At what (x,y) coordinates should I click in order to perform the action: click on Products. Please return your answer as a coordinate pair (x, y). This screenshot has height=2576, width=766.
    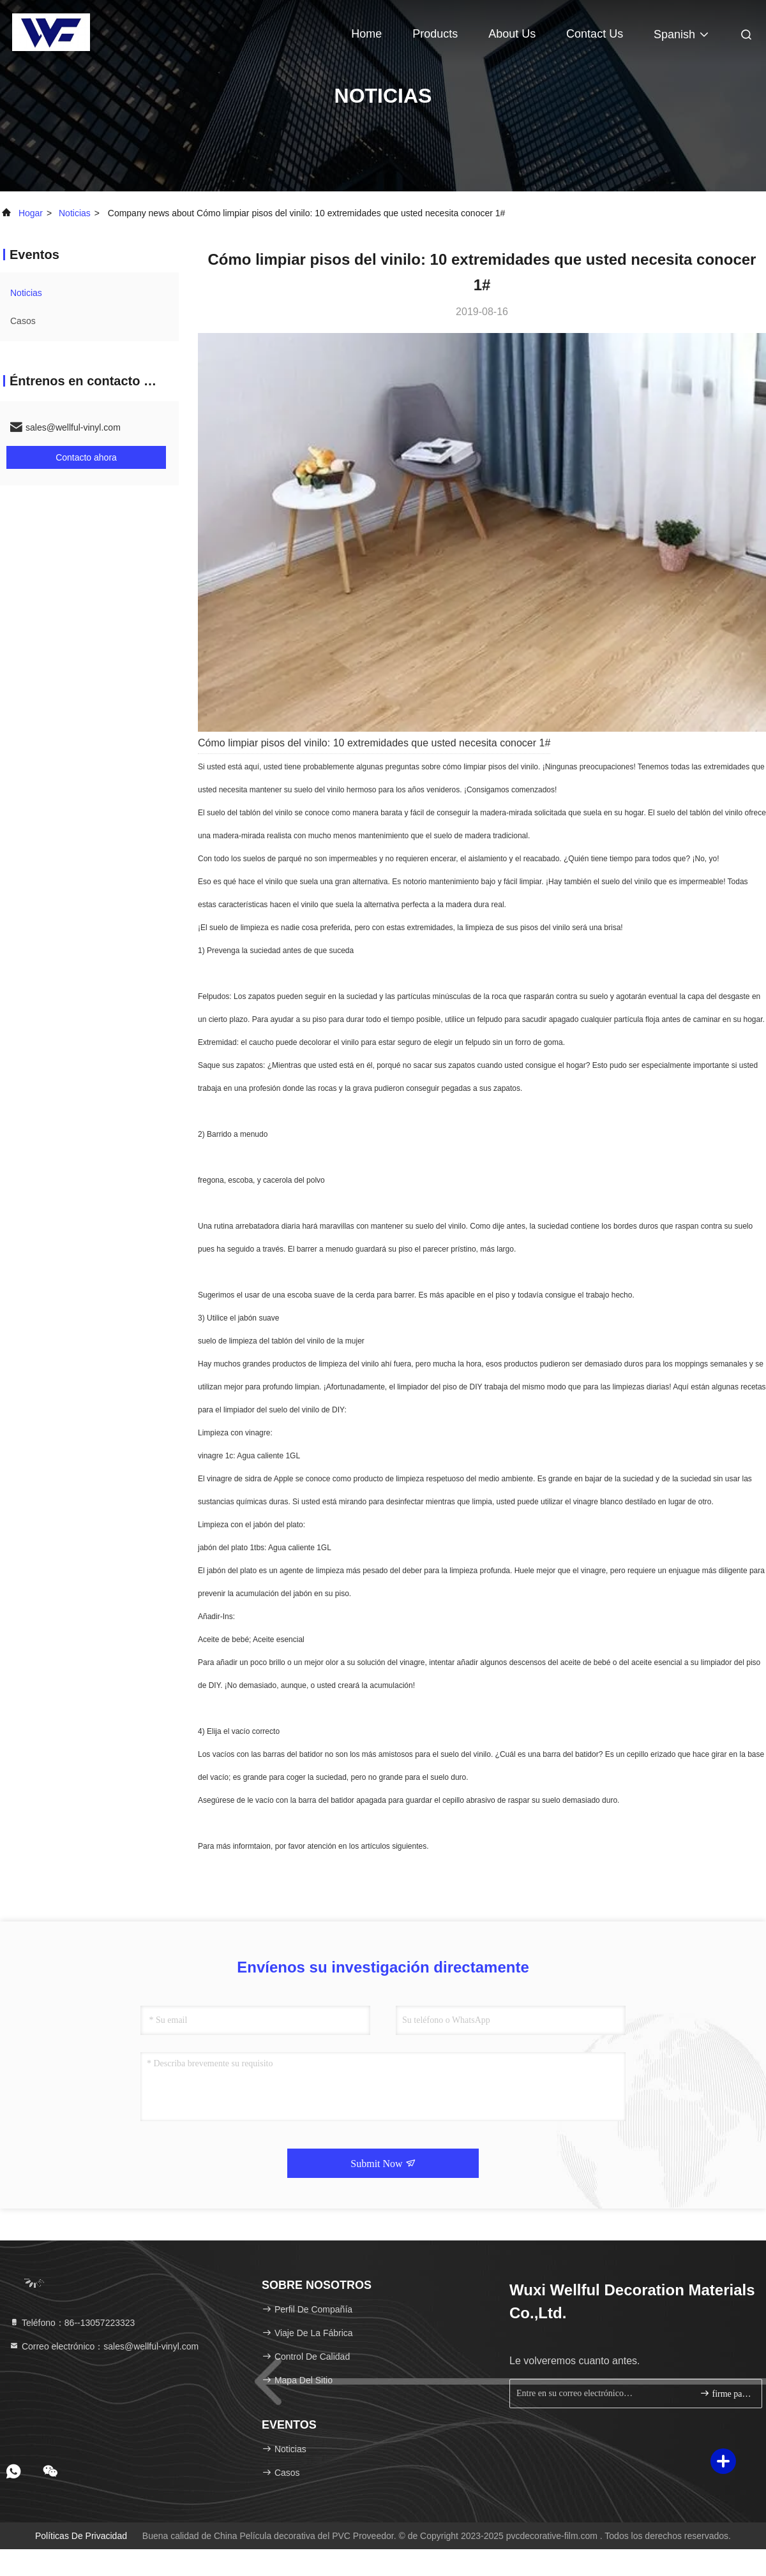
    Looking at the image, I should click on (435, 33).